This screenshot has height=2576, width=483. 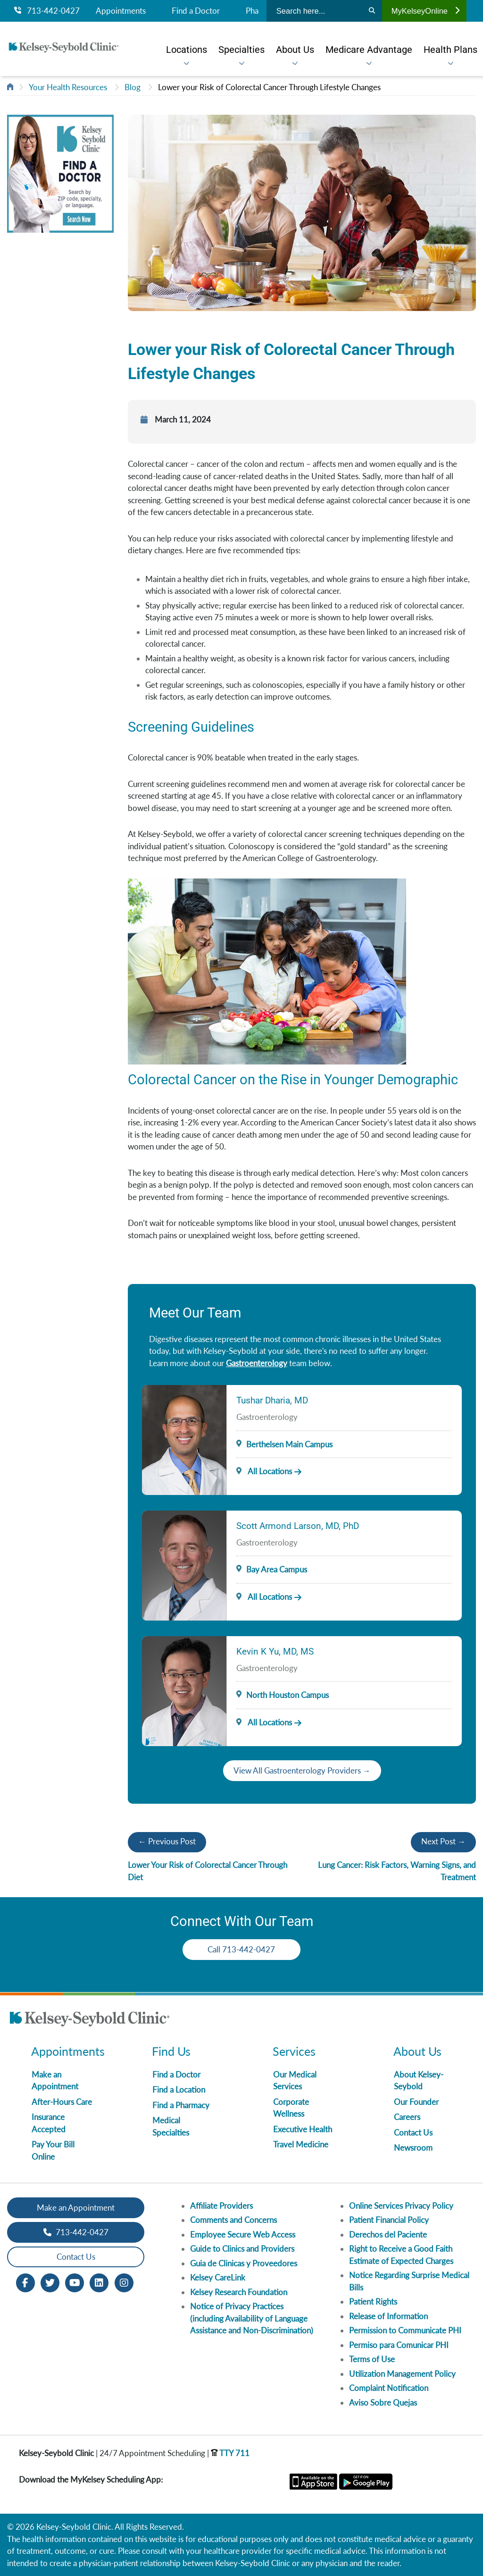 I want to click on Call 713-442-0427, so click(x=241, y=1949).